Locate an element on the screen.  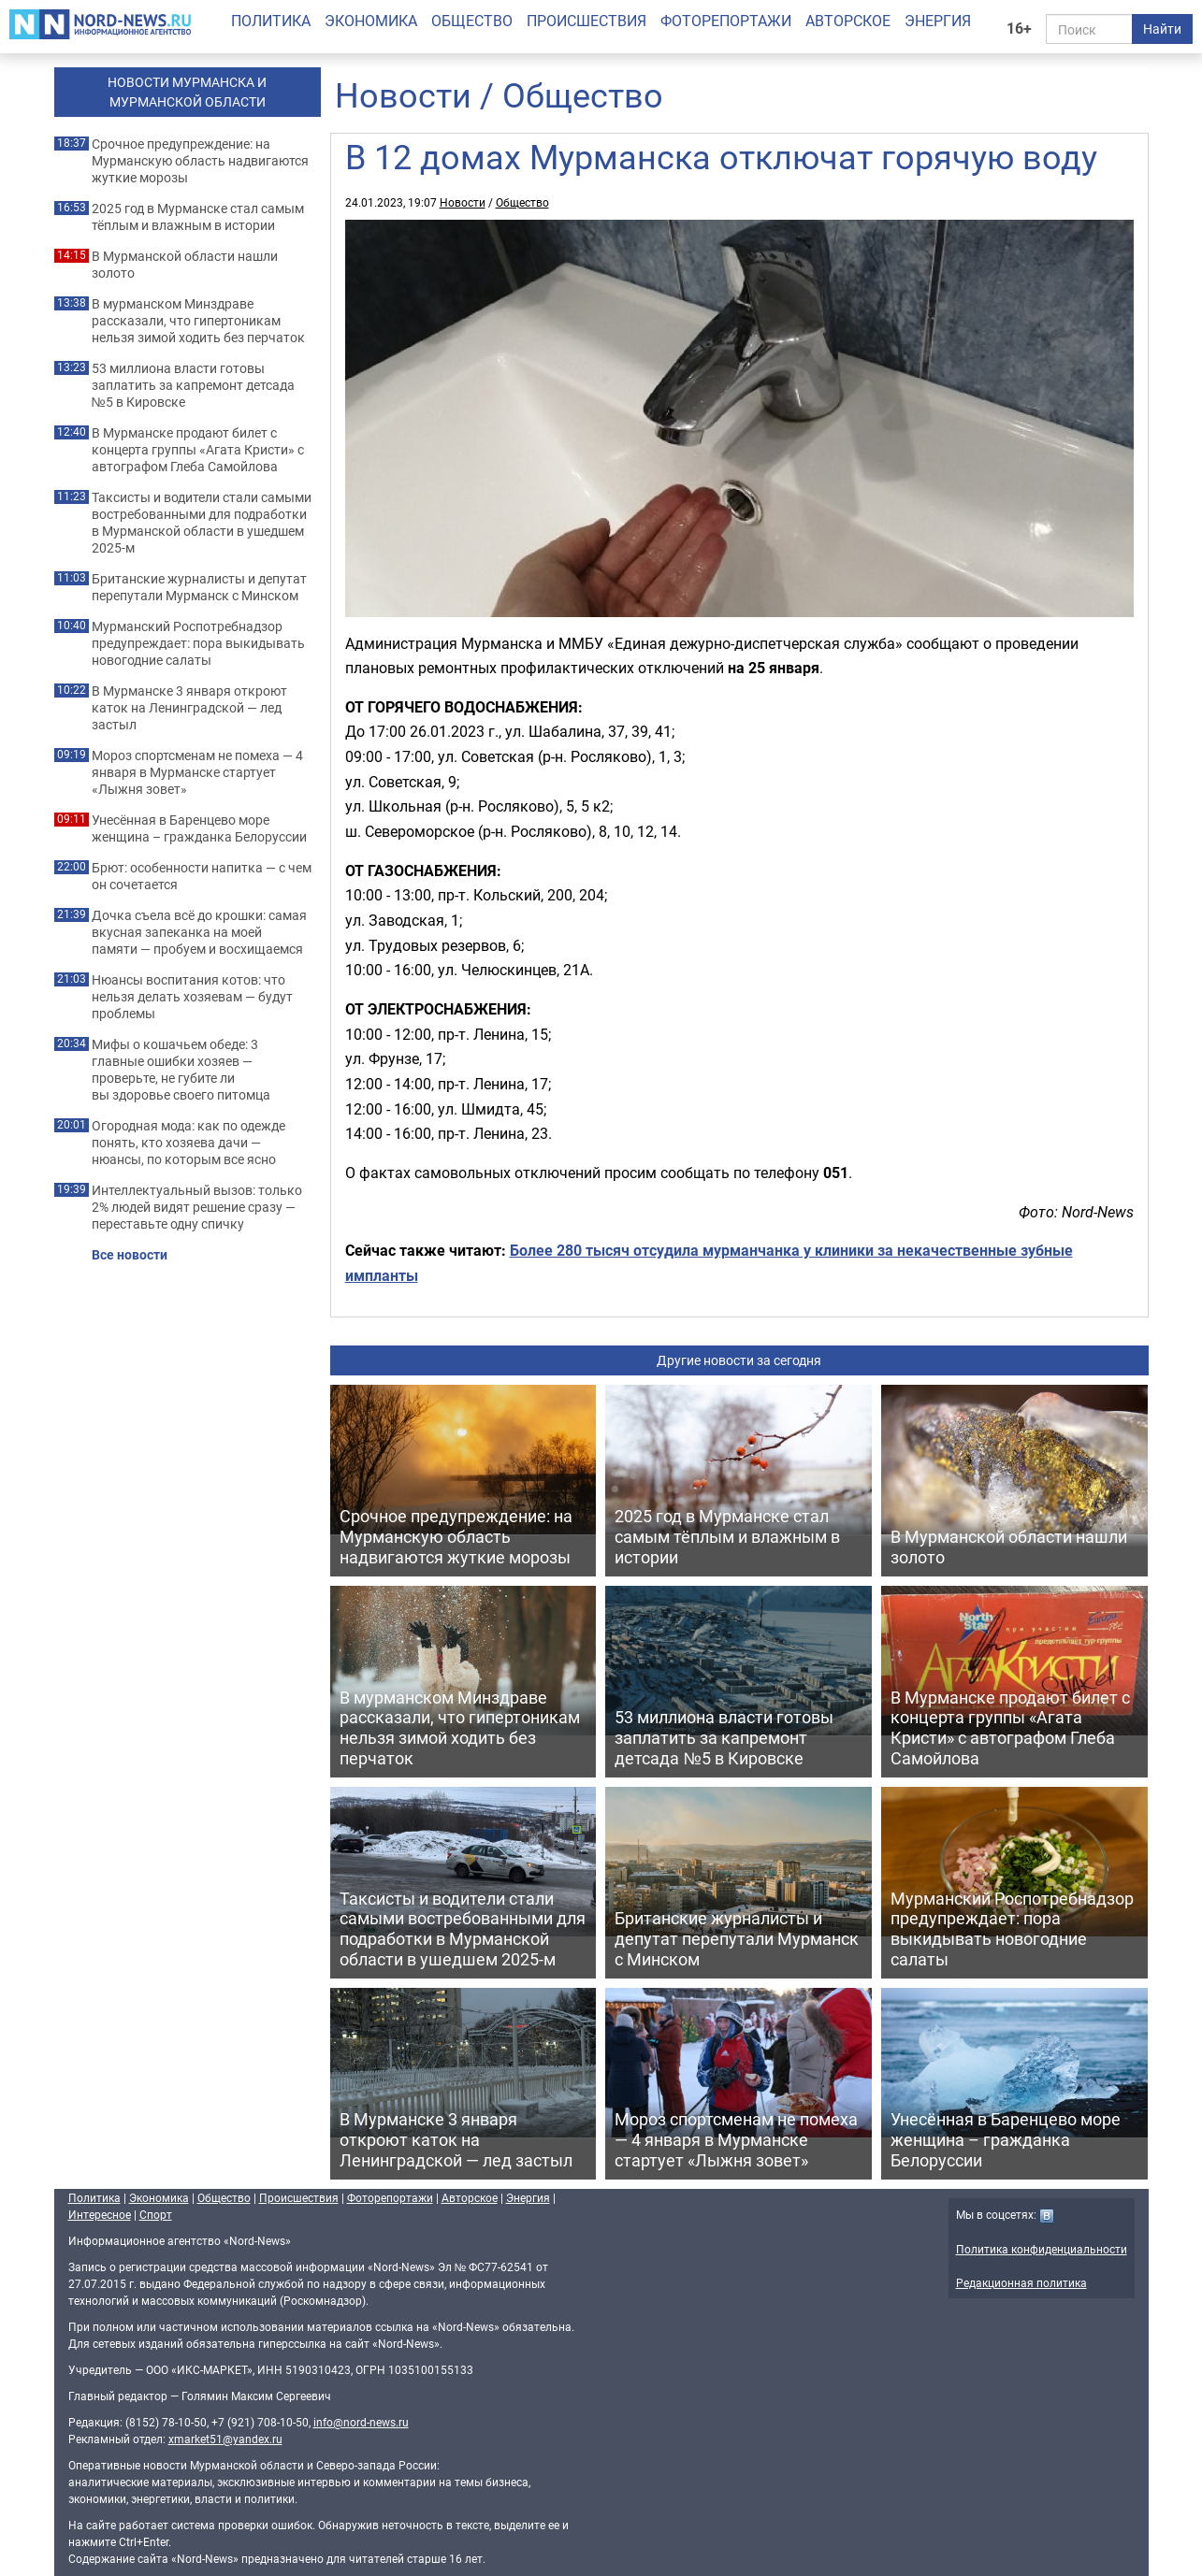
Мурманский Роспотребнадзор предупреждает: пора выкидывать новогодние салаты is located at coordinates (198, 643).